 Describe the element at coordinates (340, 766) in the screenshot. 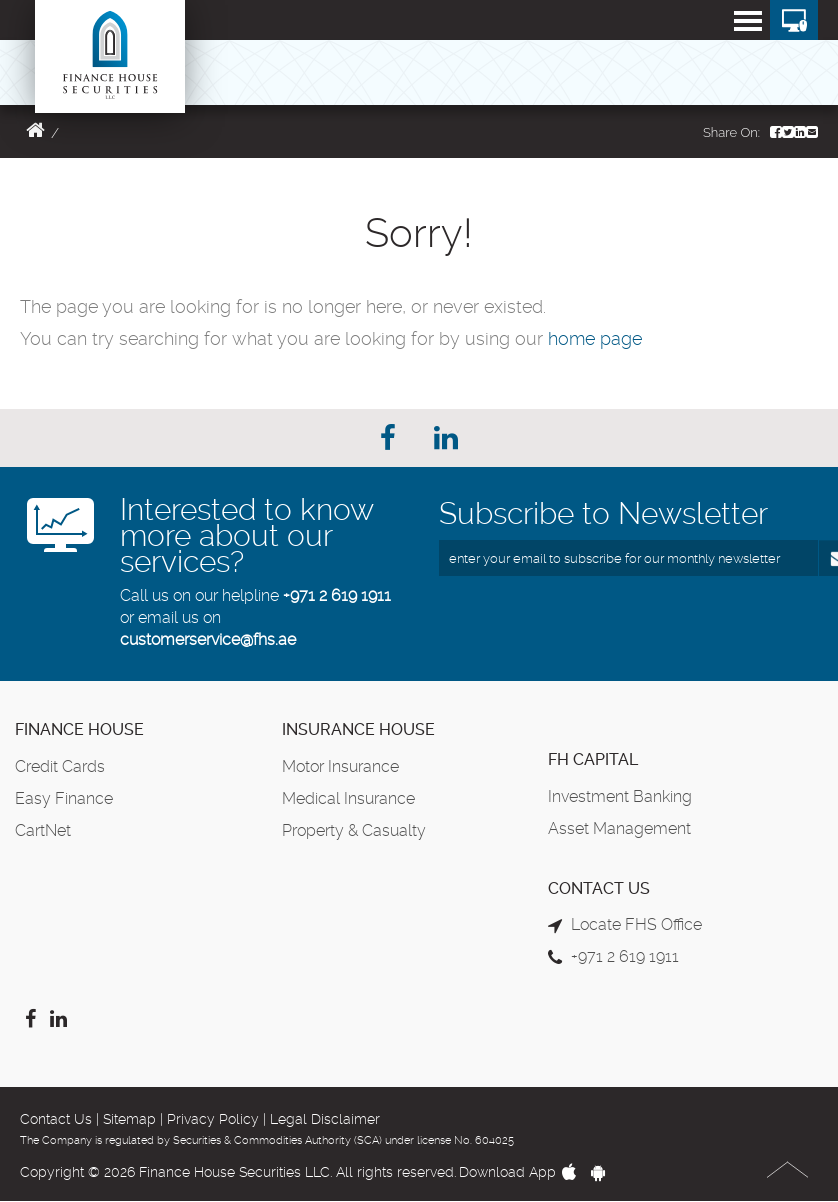

I see `Motor Insurance` at that location.